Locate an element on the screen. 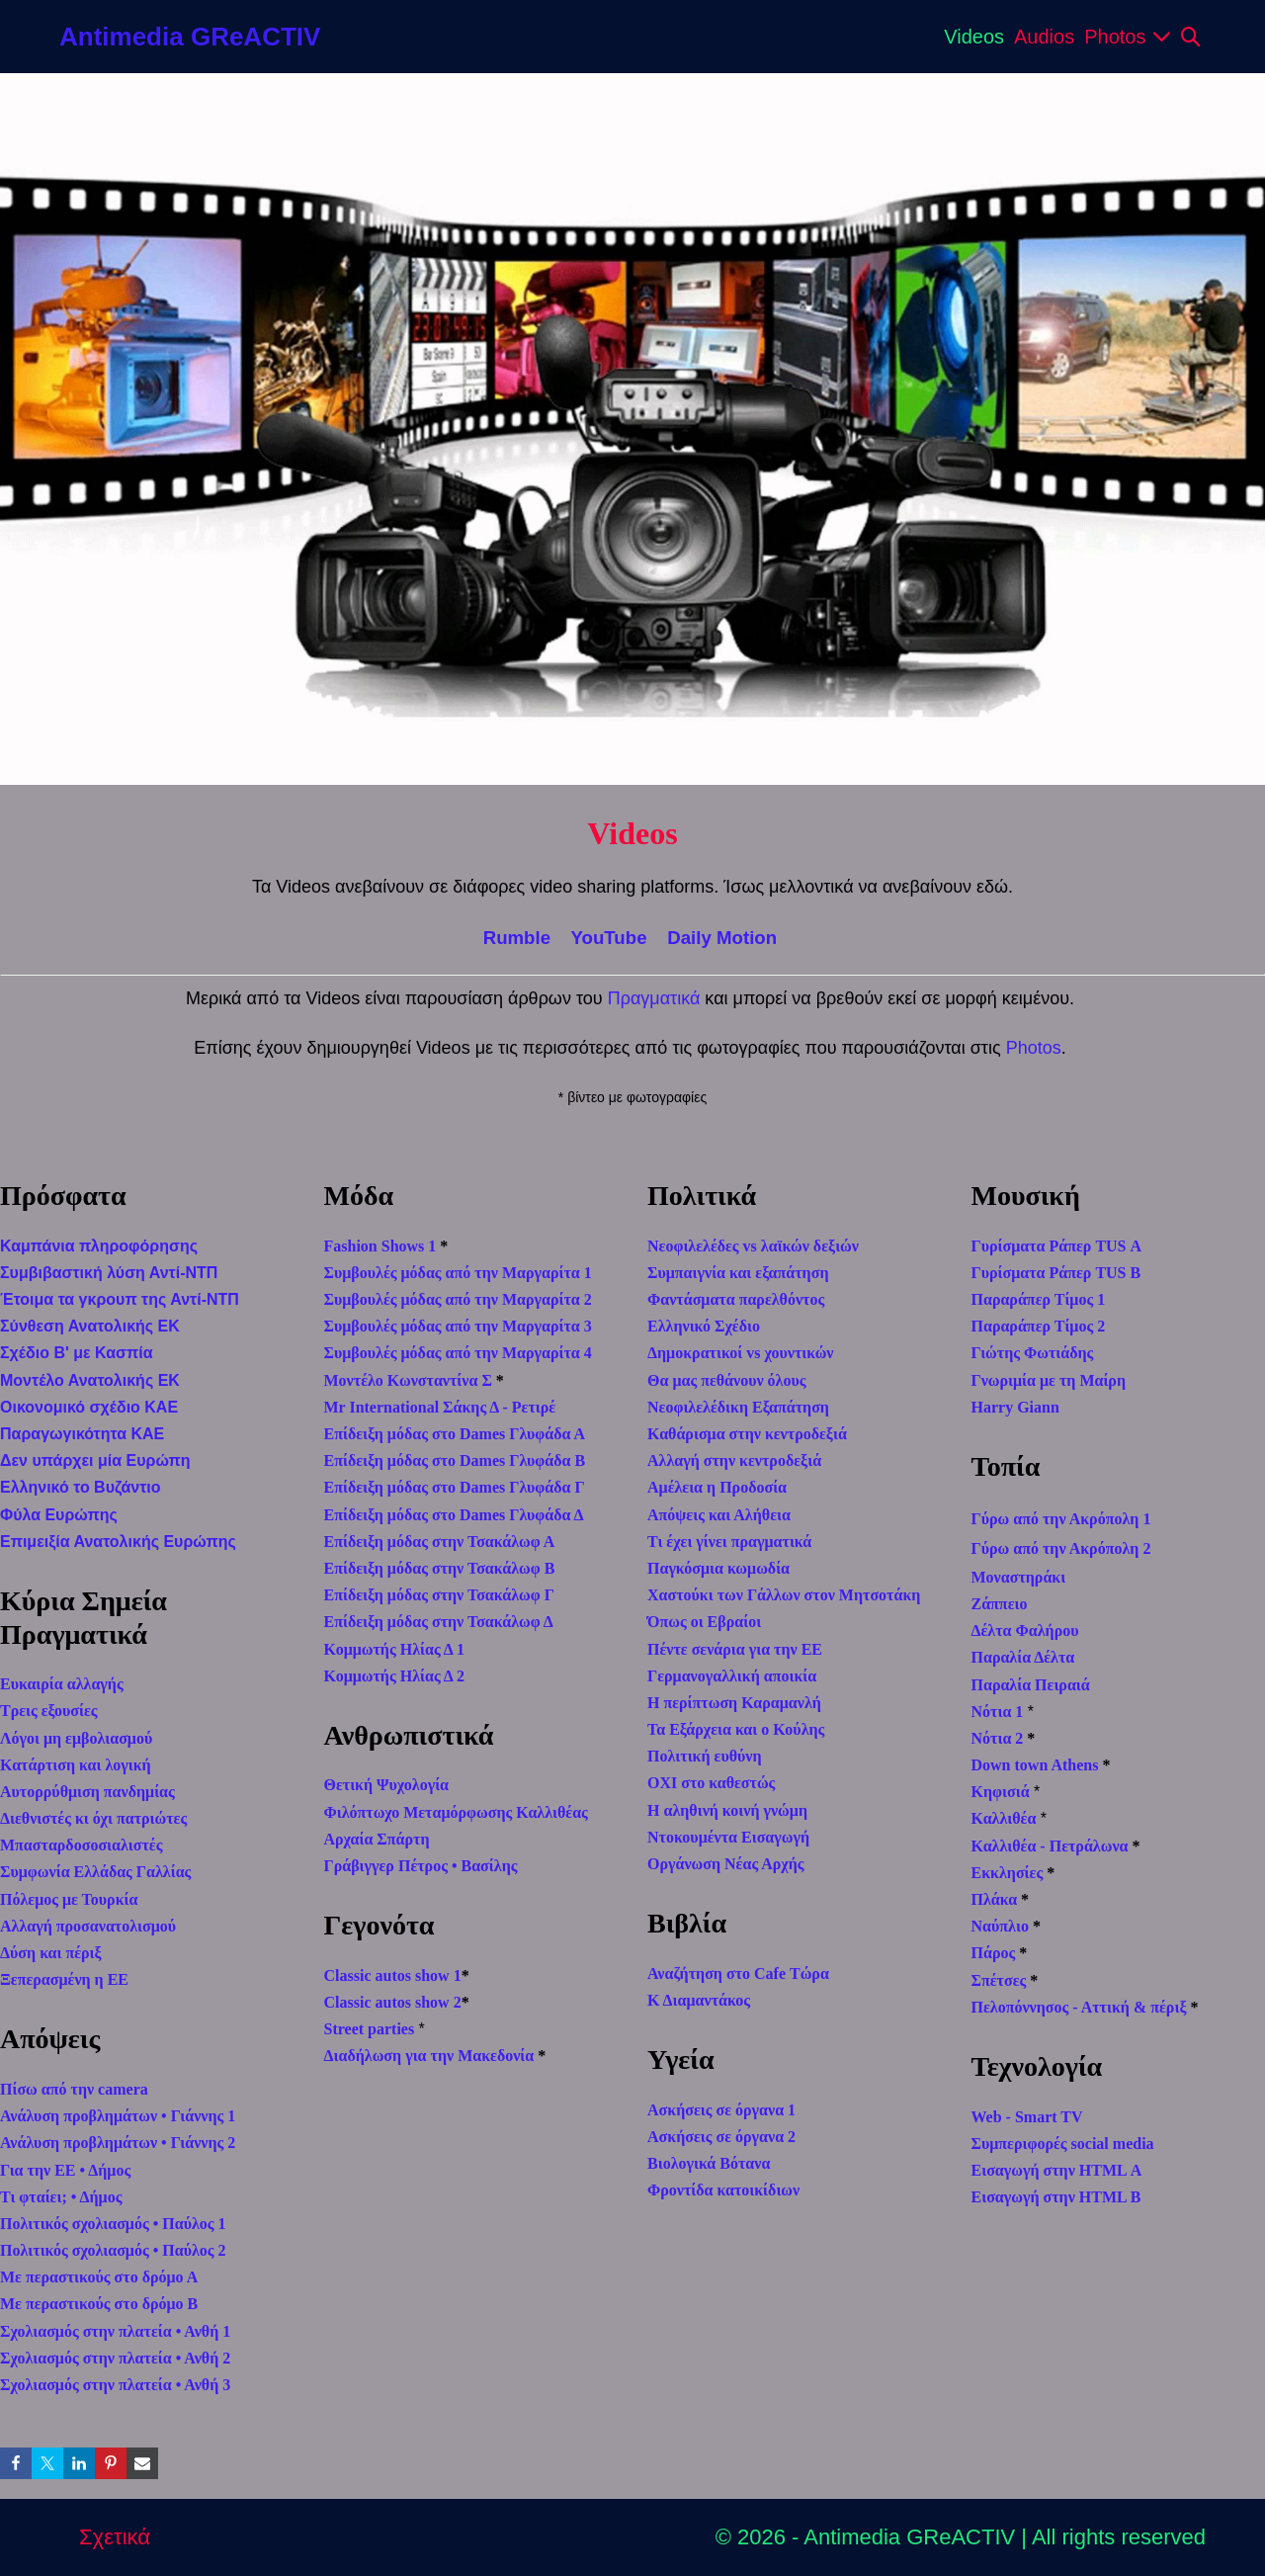  Photos is located at coordinates (1127, 36).